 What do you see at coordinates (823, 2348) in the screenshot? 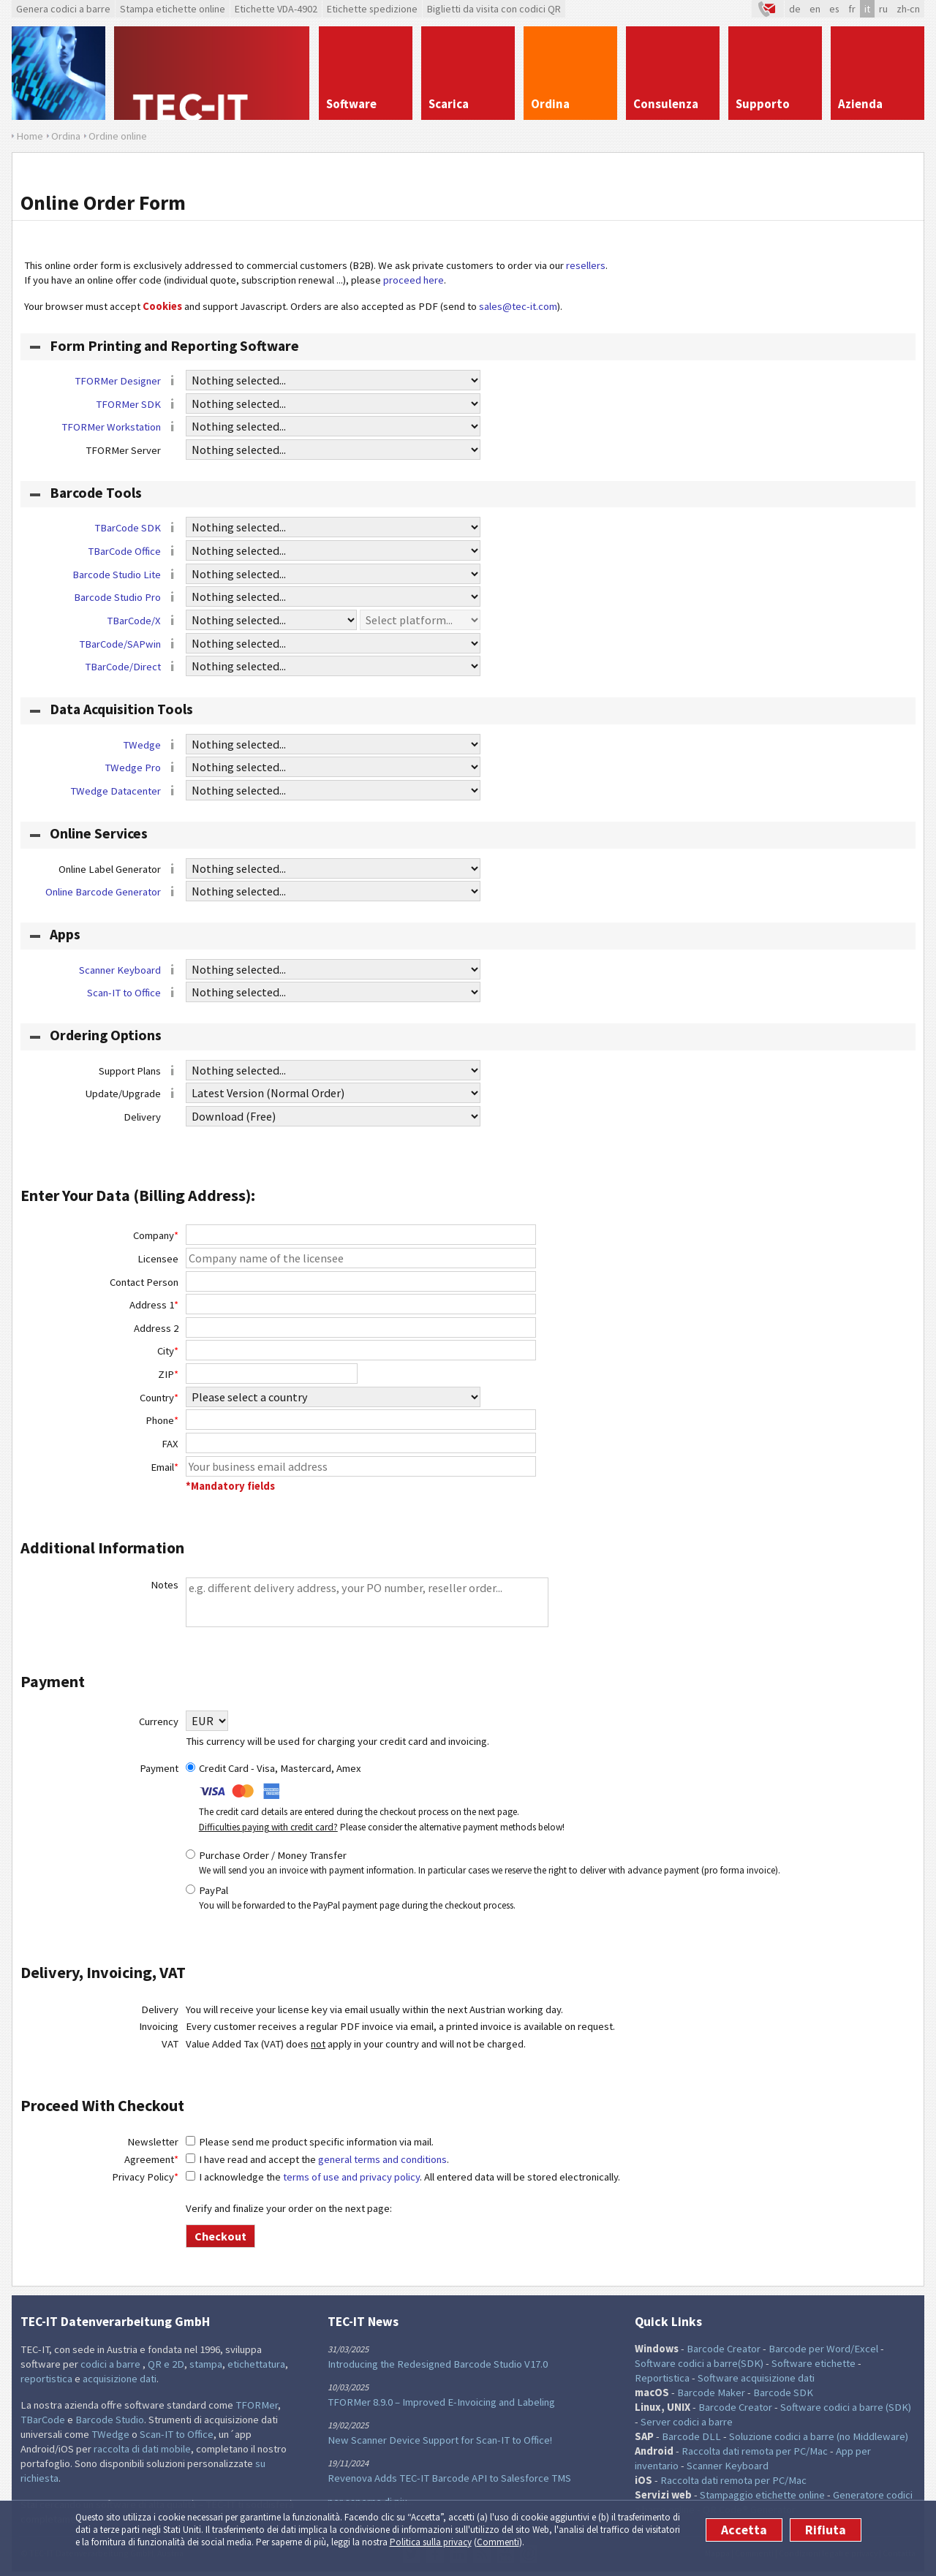
I see `Barcode per Word/Excel` at bounding box center [823, 2348].